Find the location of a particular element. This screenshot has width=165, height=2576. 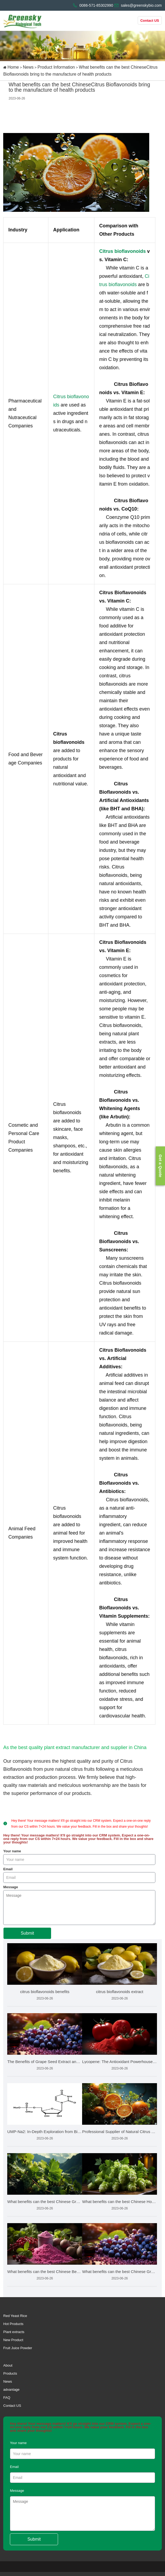

Submit is located at coordinates (27, 1933).